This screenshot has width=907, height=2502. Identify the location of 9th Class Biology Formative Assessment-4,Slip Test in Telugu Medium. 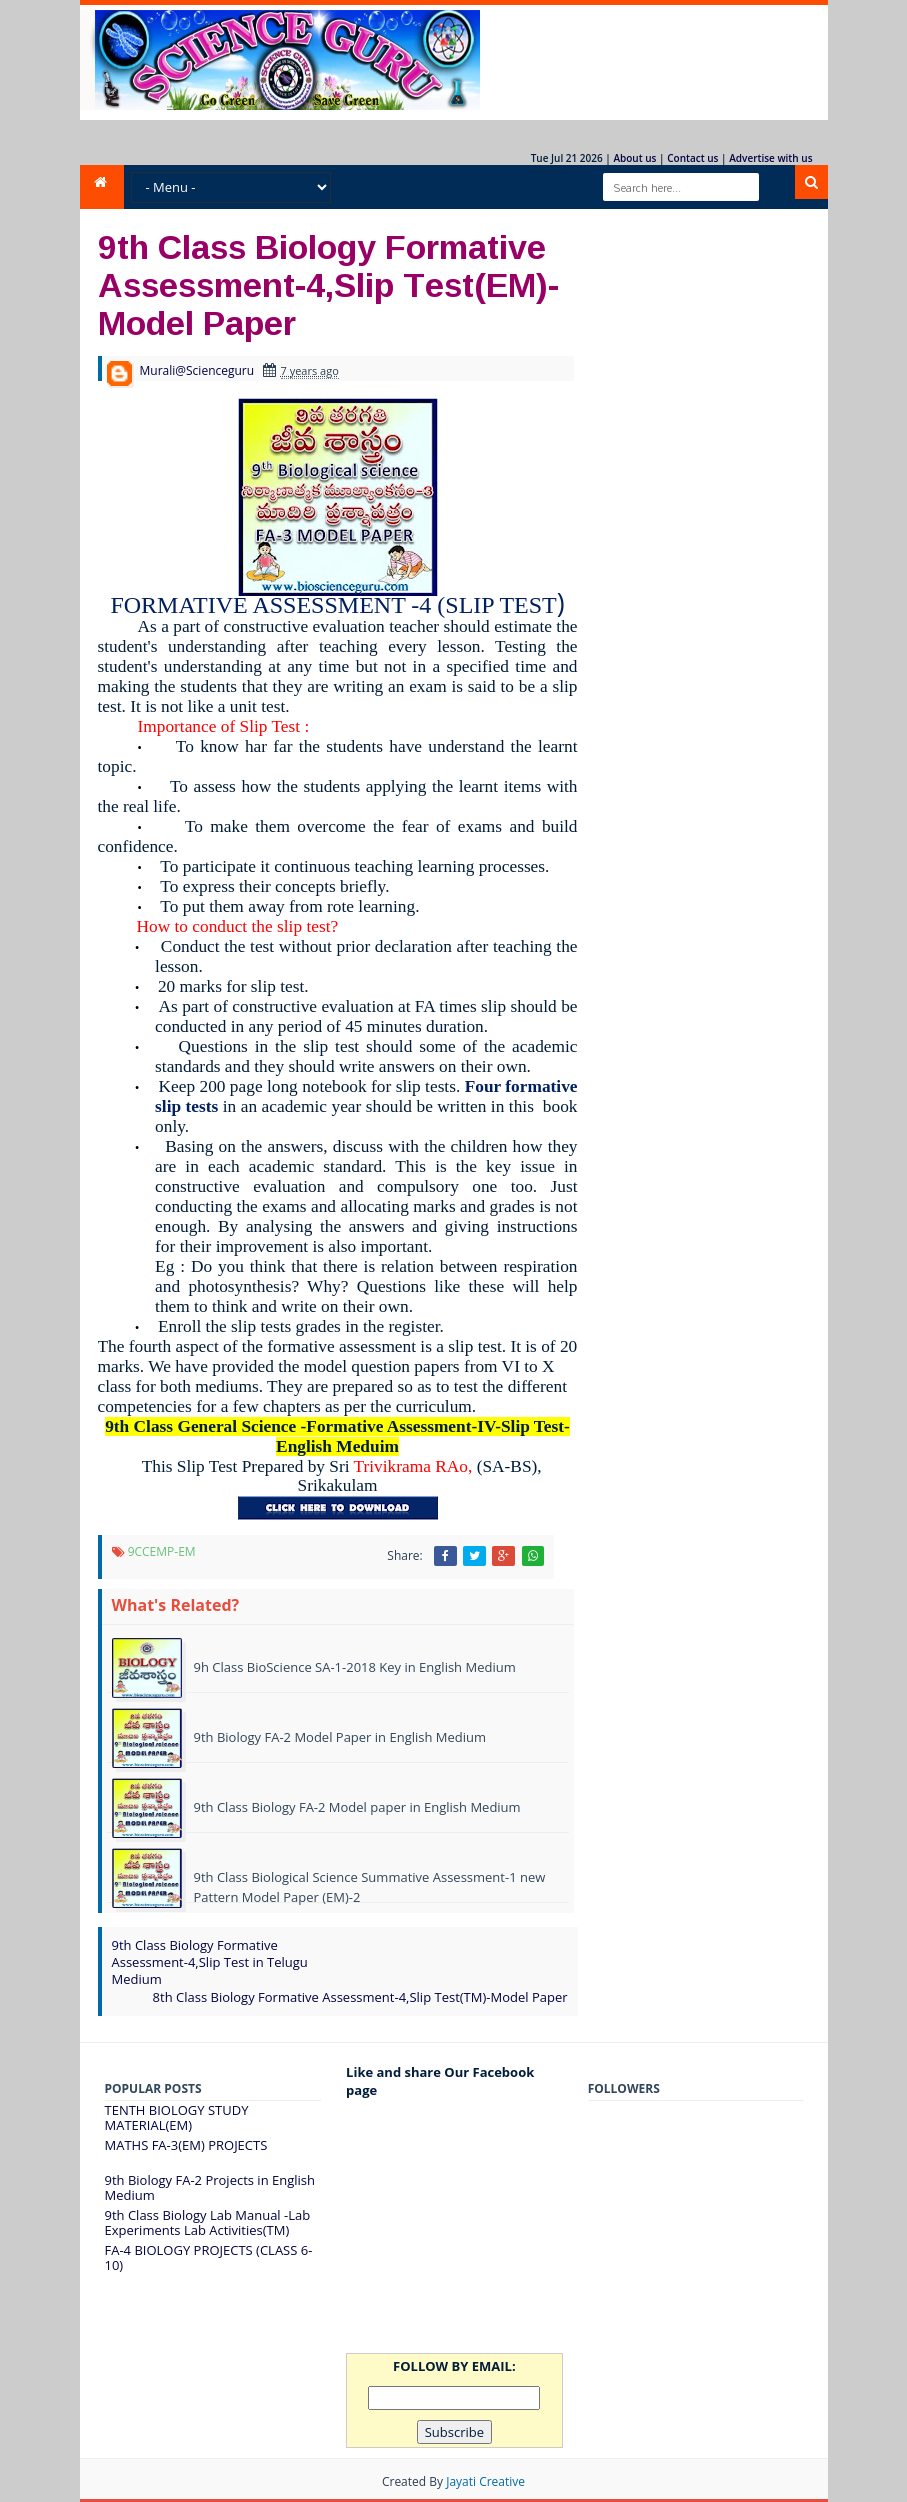
(210, 1962).